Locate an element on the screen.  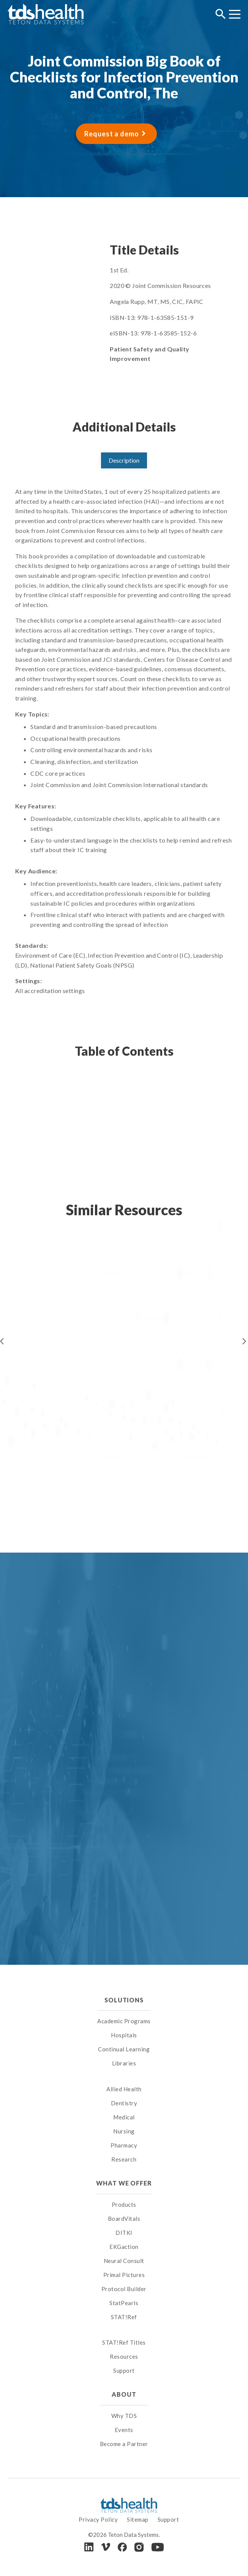
Sitemap [menuitem] is located at coordinates (137, 2519).